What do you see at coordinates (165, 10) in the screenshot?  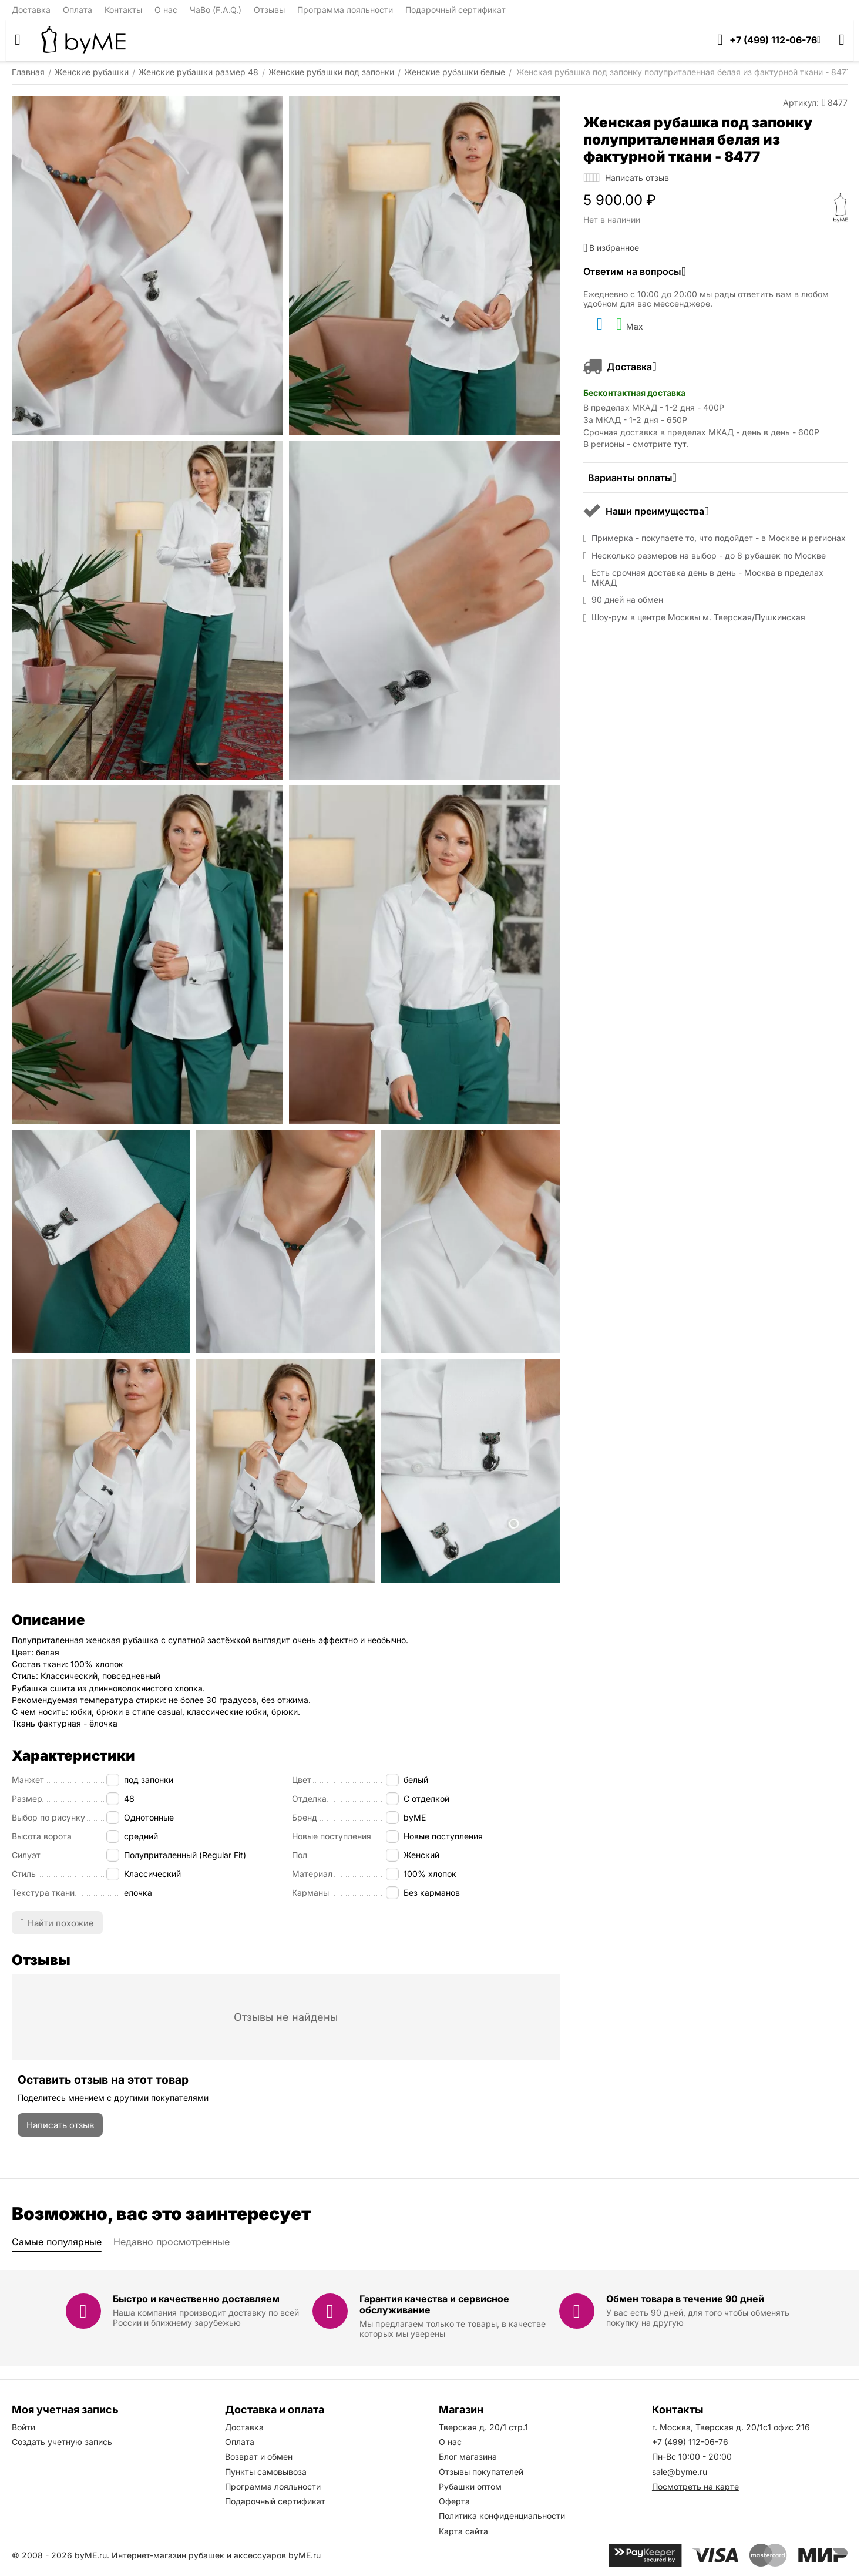 I see `О нас` at bounding box center [165, 10].